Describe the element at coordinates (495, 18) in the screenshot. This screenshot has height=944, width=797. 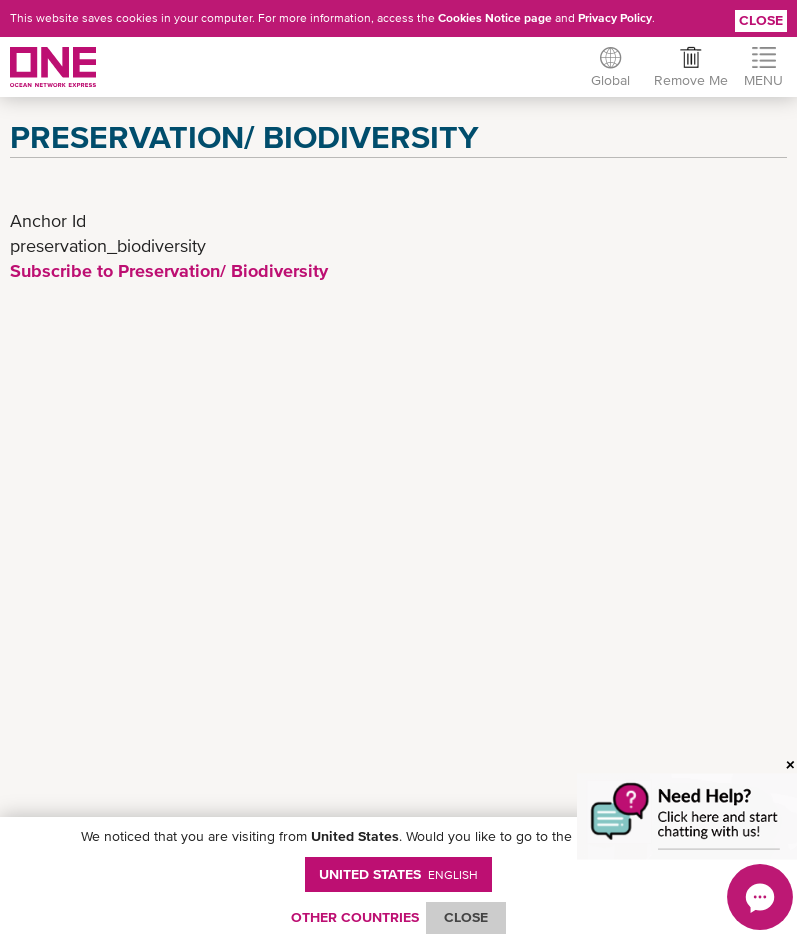
I see `Cookies Notice page` at that location.